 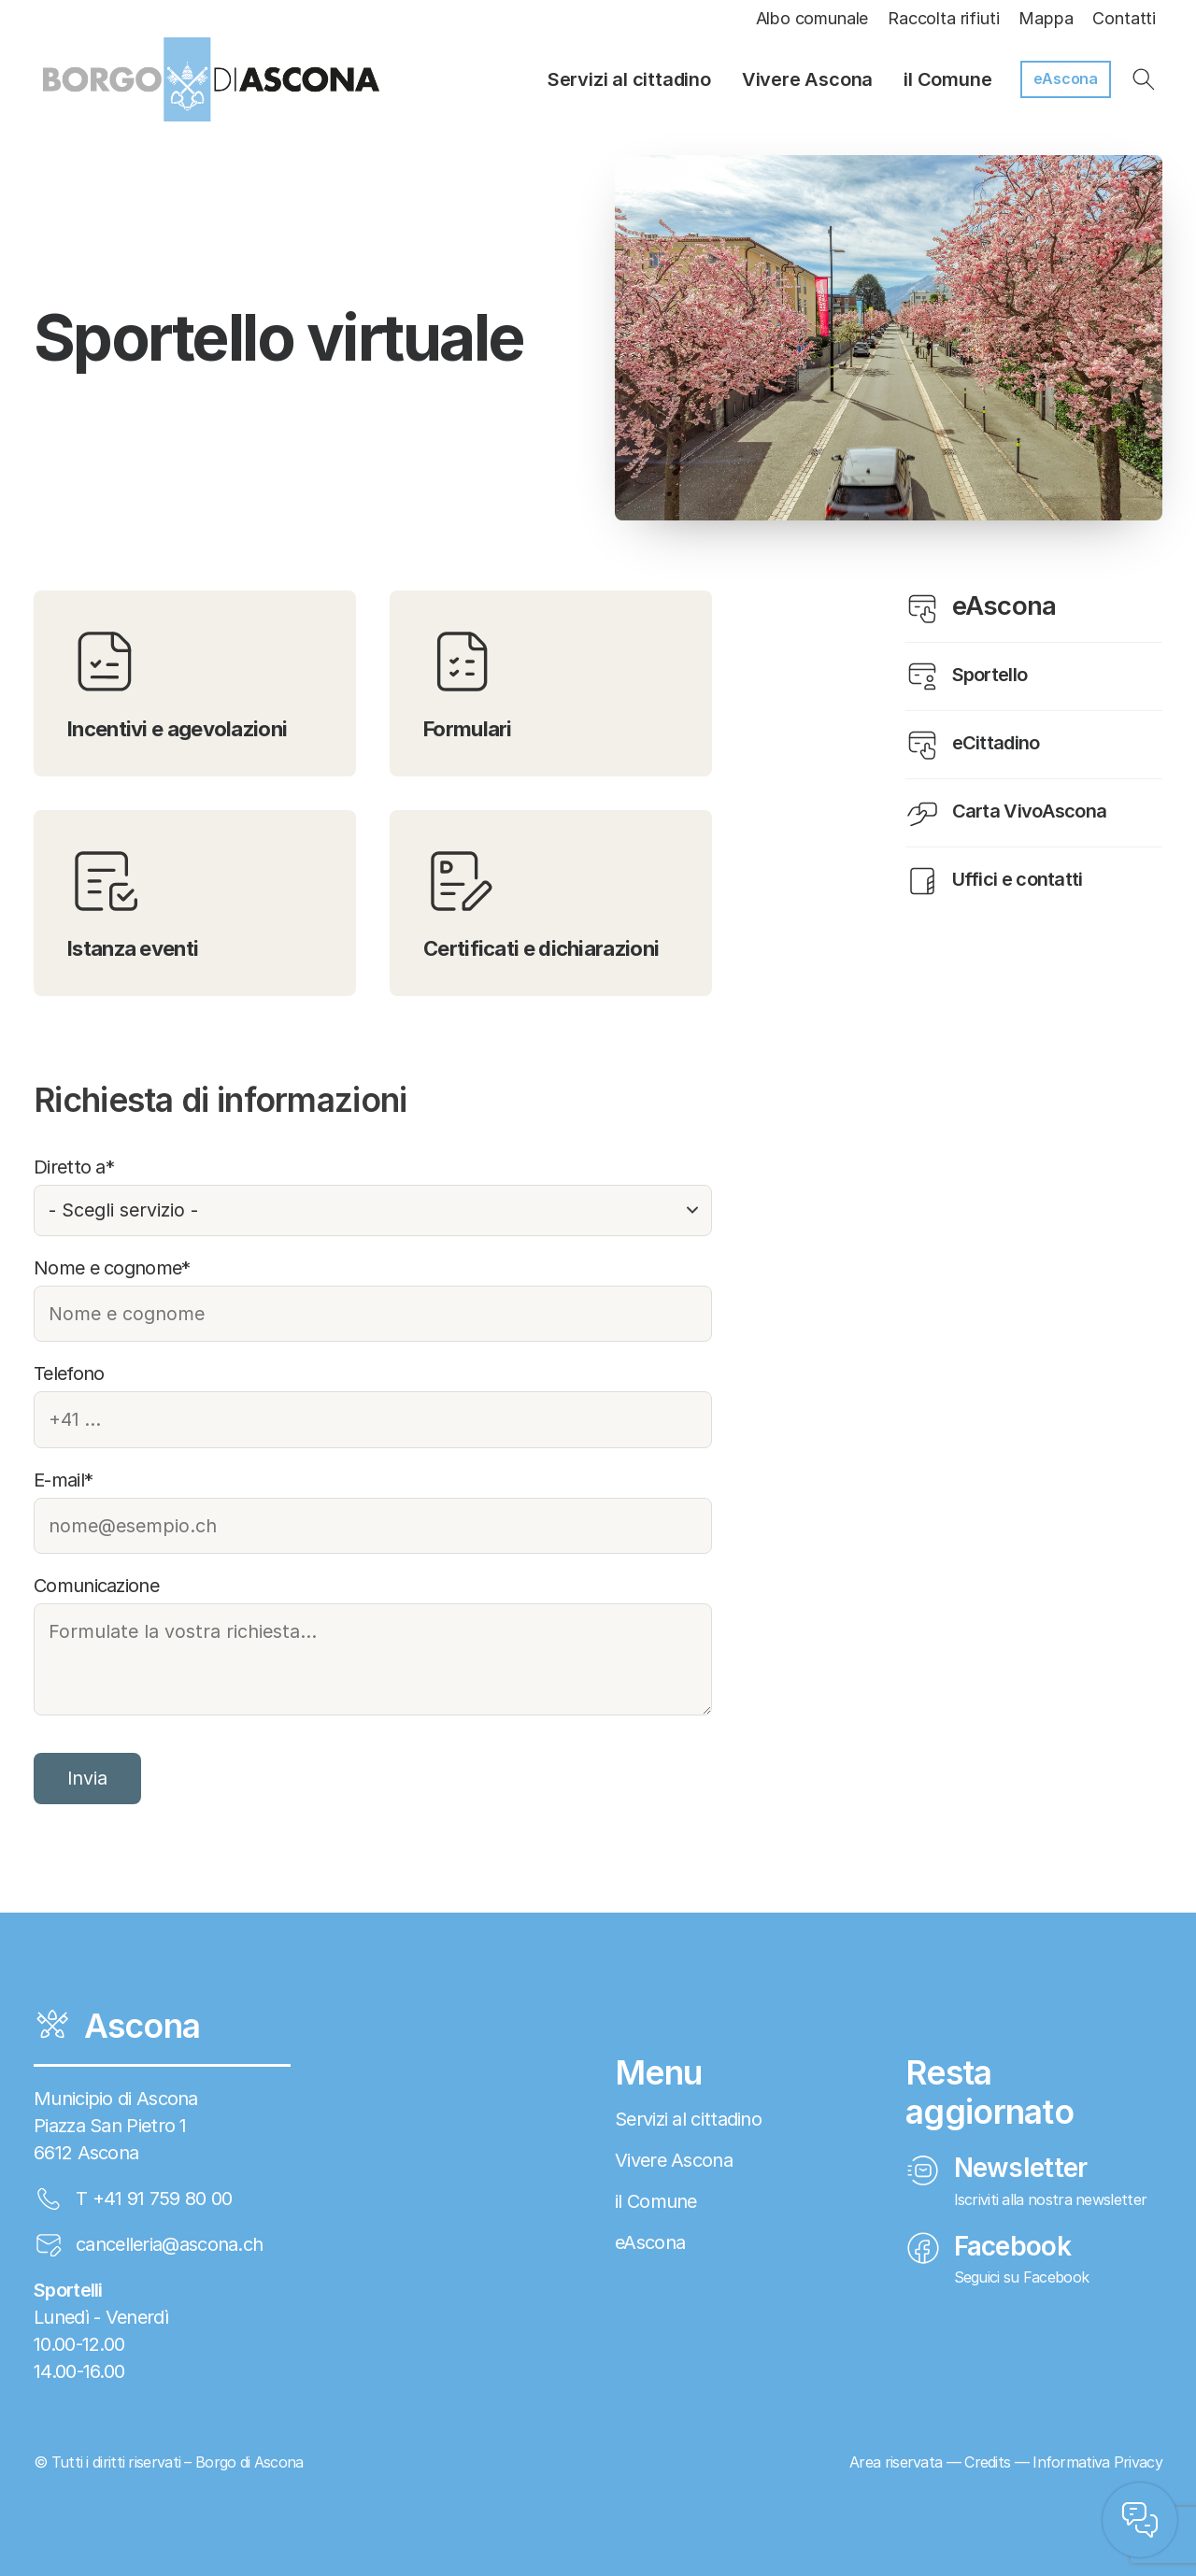 I want to click on Albo comunale, so click(x=812, y=18).